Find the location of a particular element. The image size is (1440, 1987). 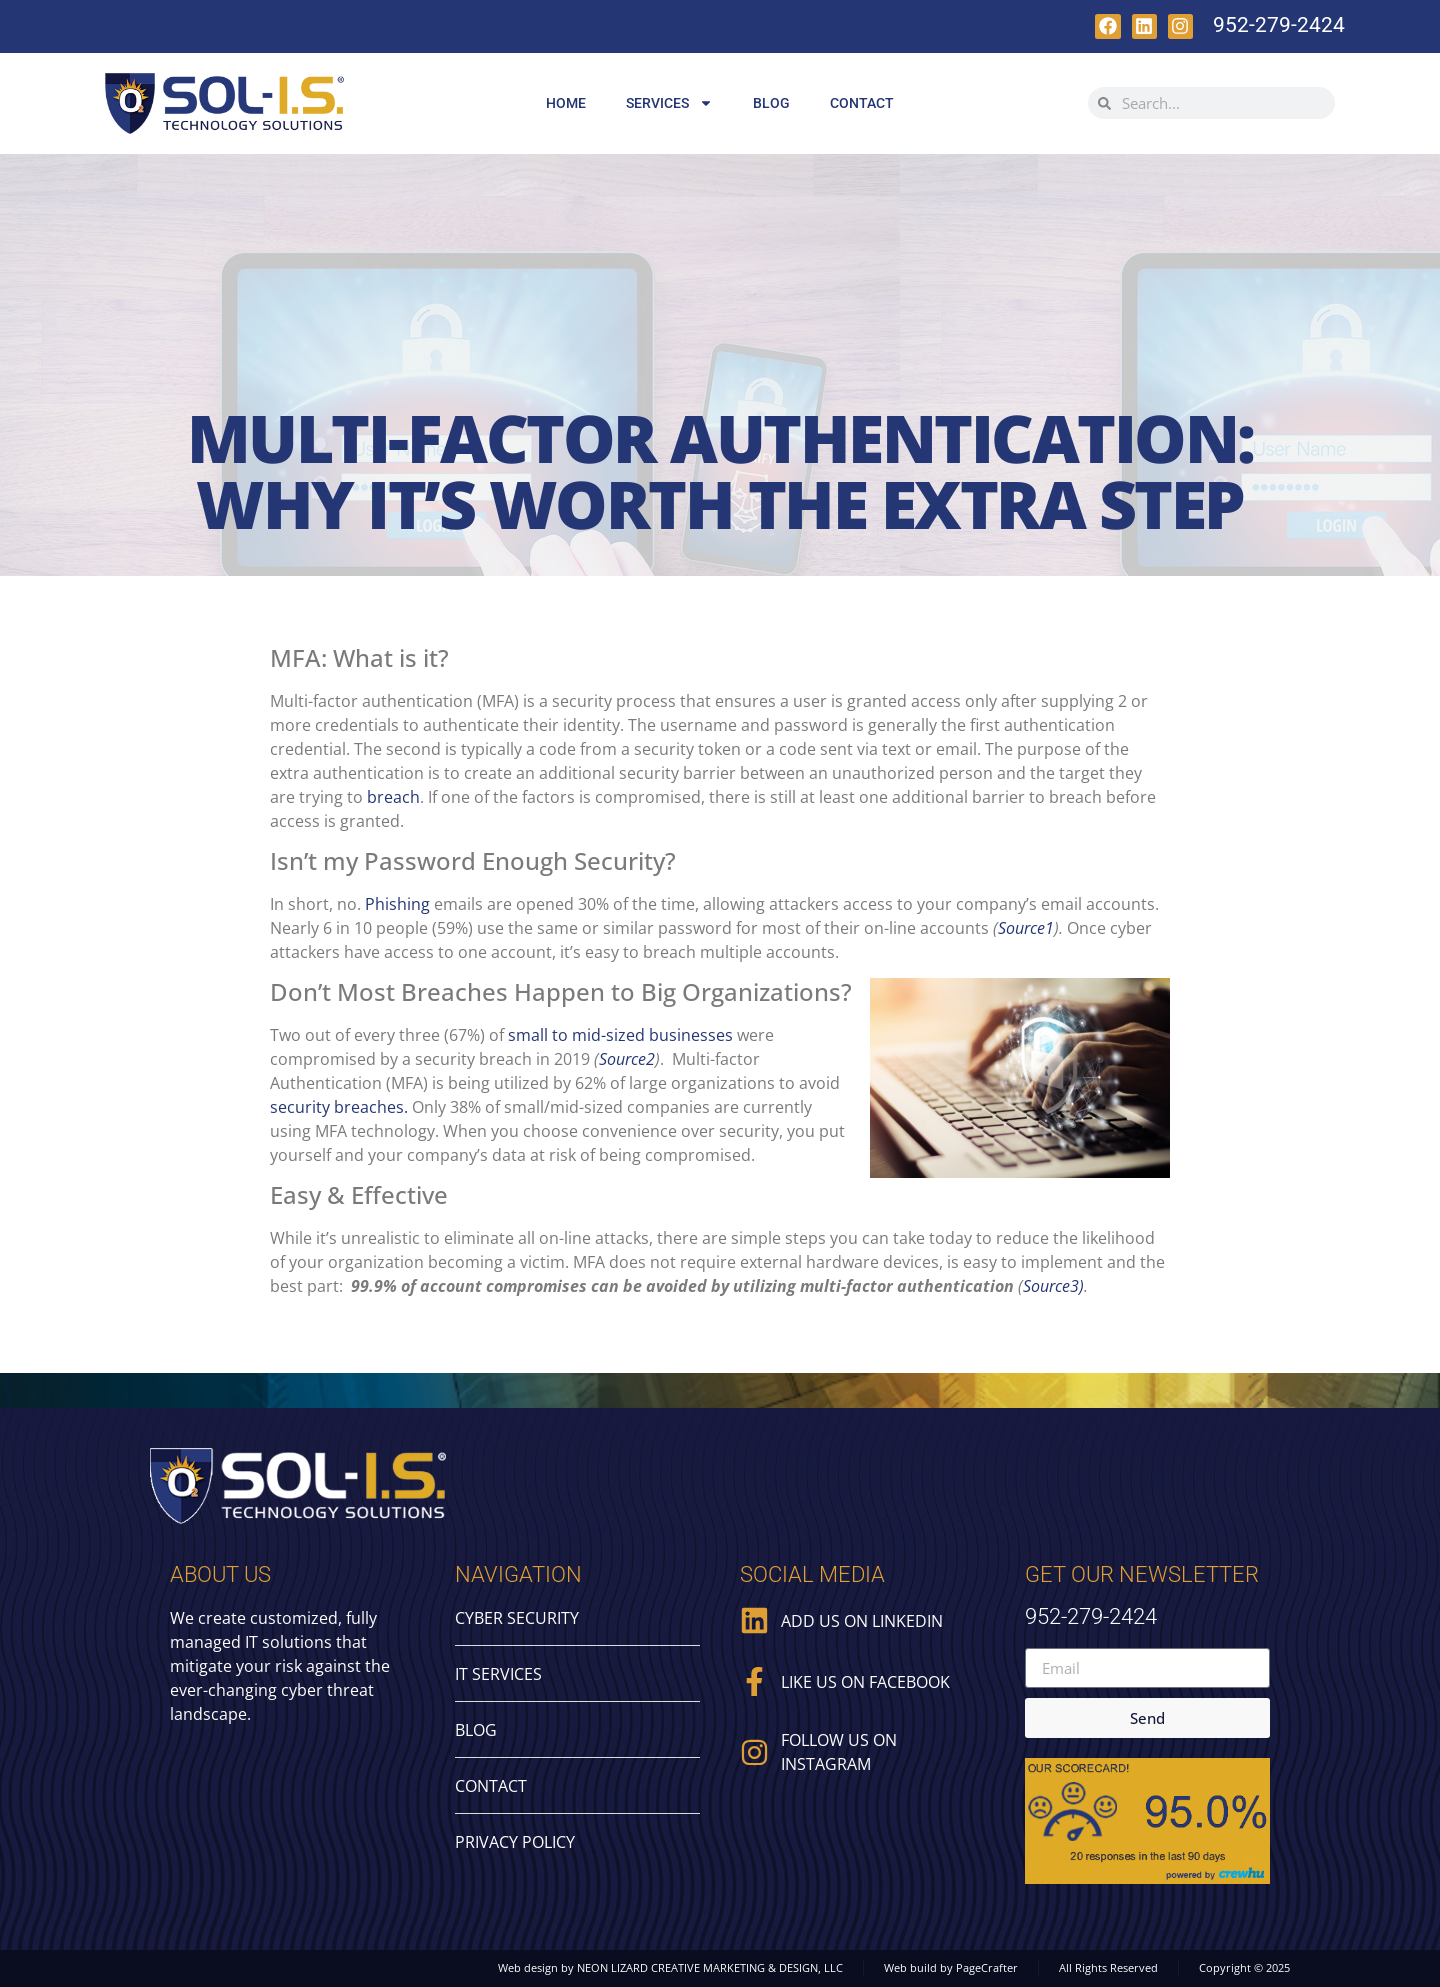

small to mid-sized businesses is located at coordinates (620, 1035).